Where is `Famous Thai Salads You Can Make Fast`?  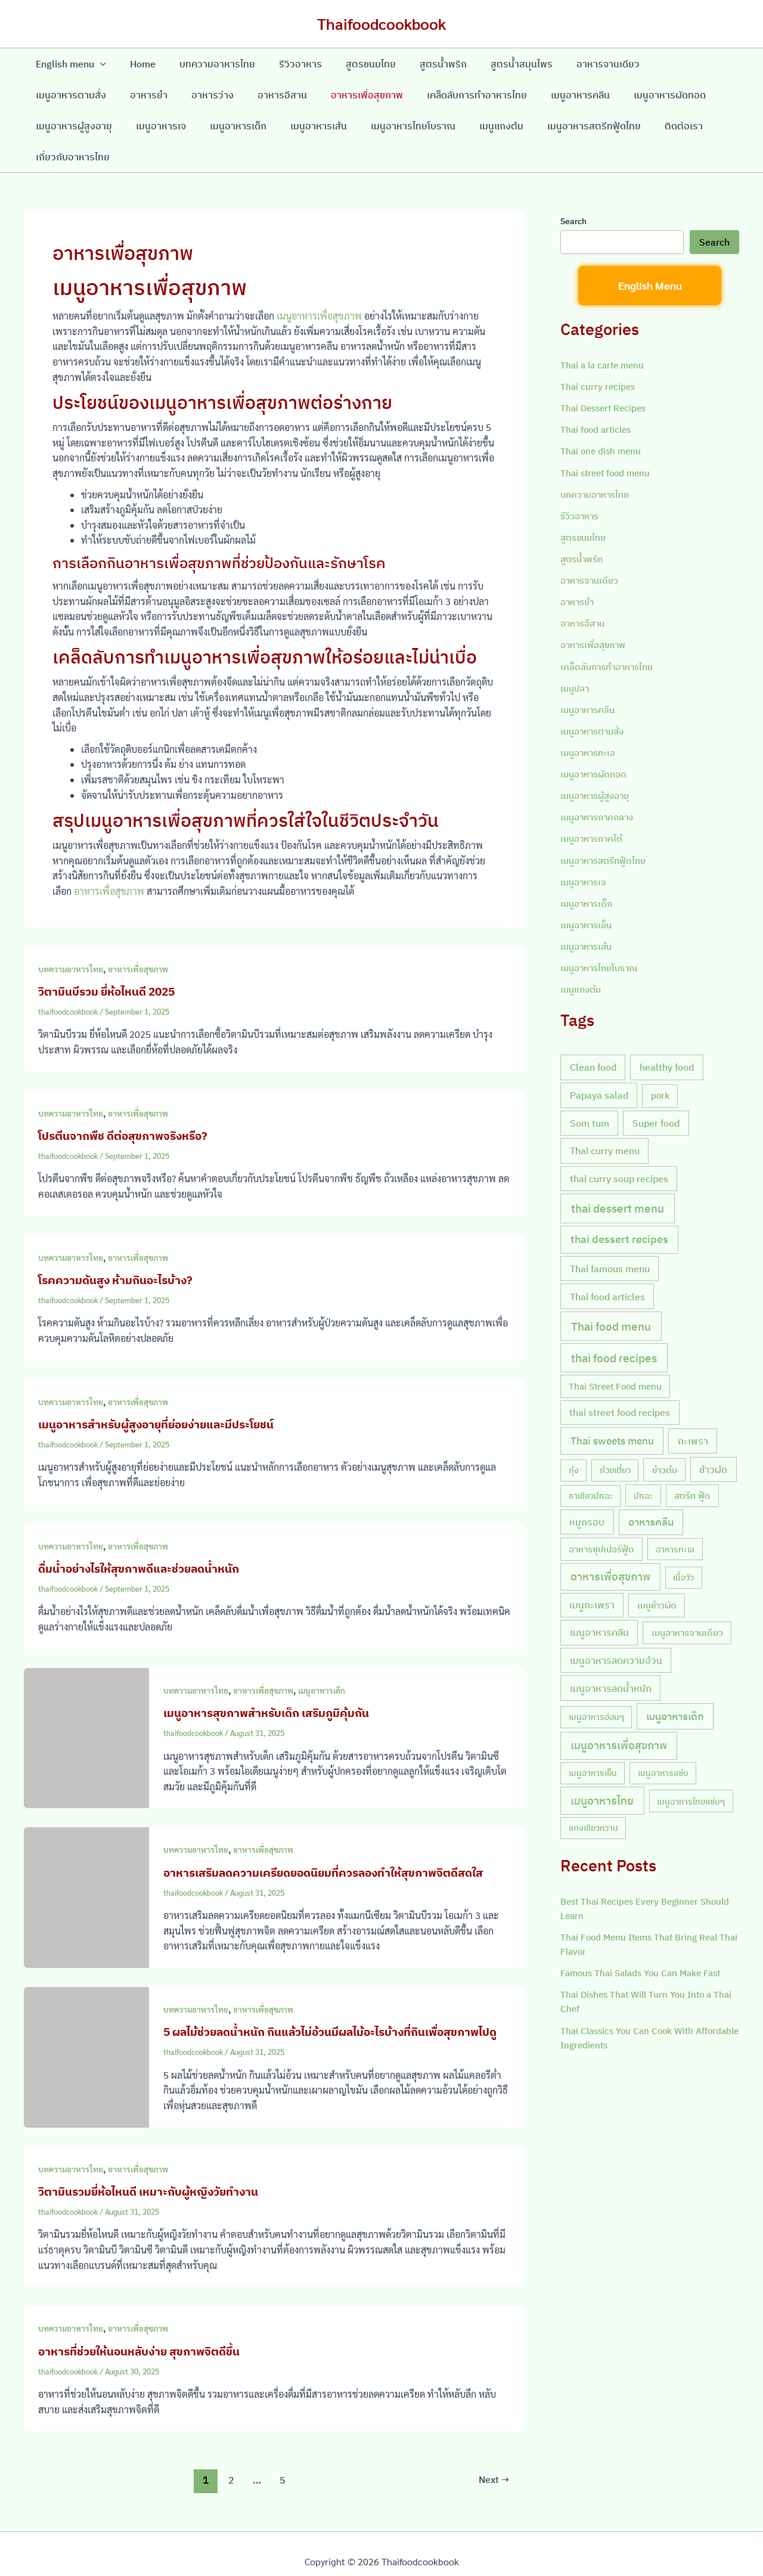
Famous Thai Salads You Can Make Fast is located at coordinates (646, 1940).